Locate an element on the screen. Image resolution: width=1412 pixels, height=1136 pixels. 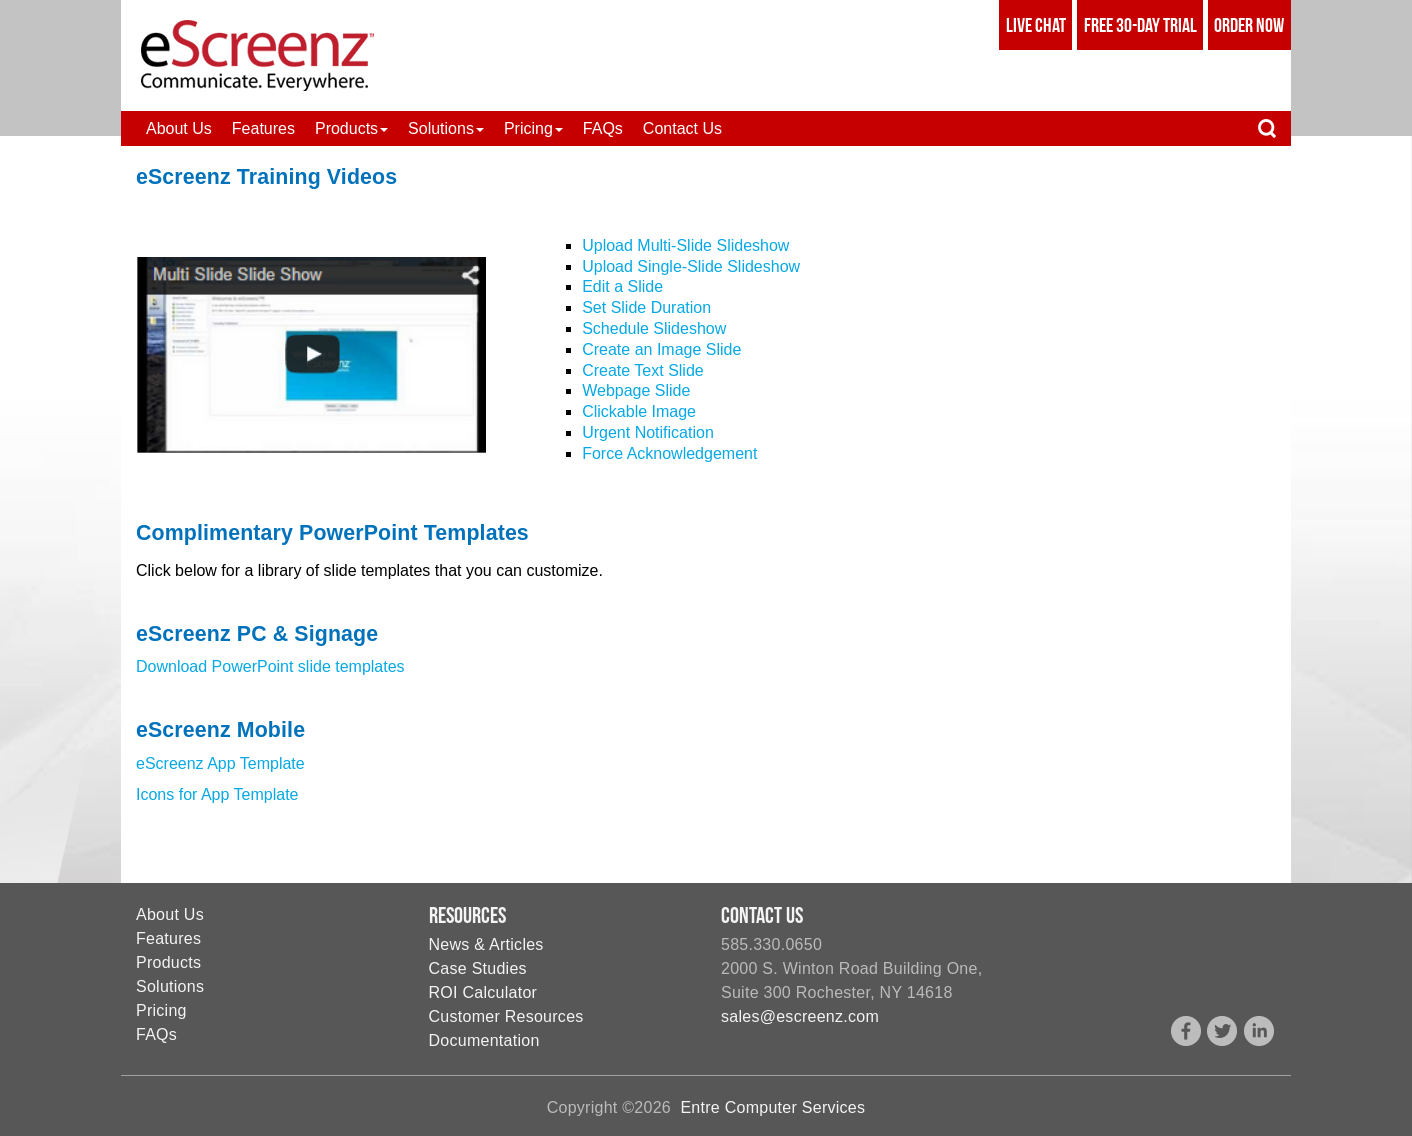
Webpage Slide is located at coordinates (636, 390).